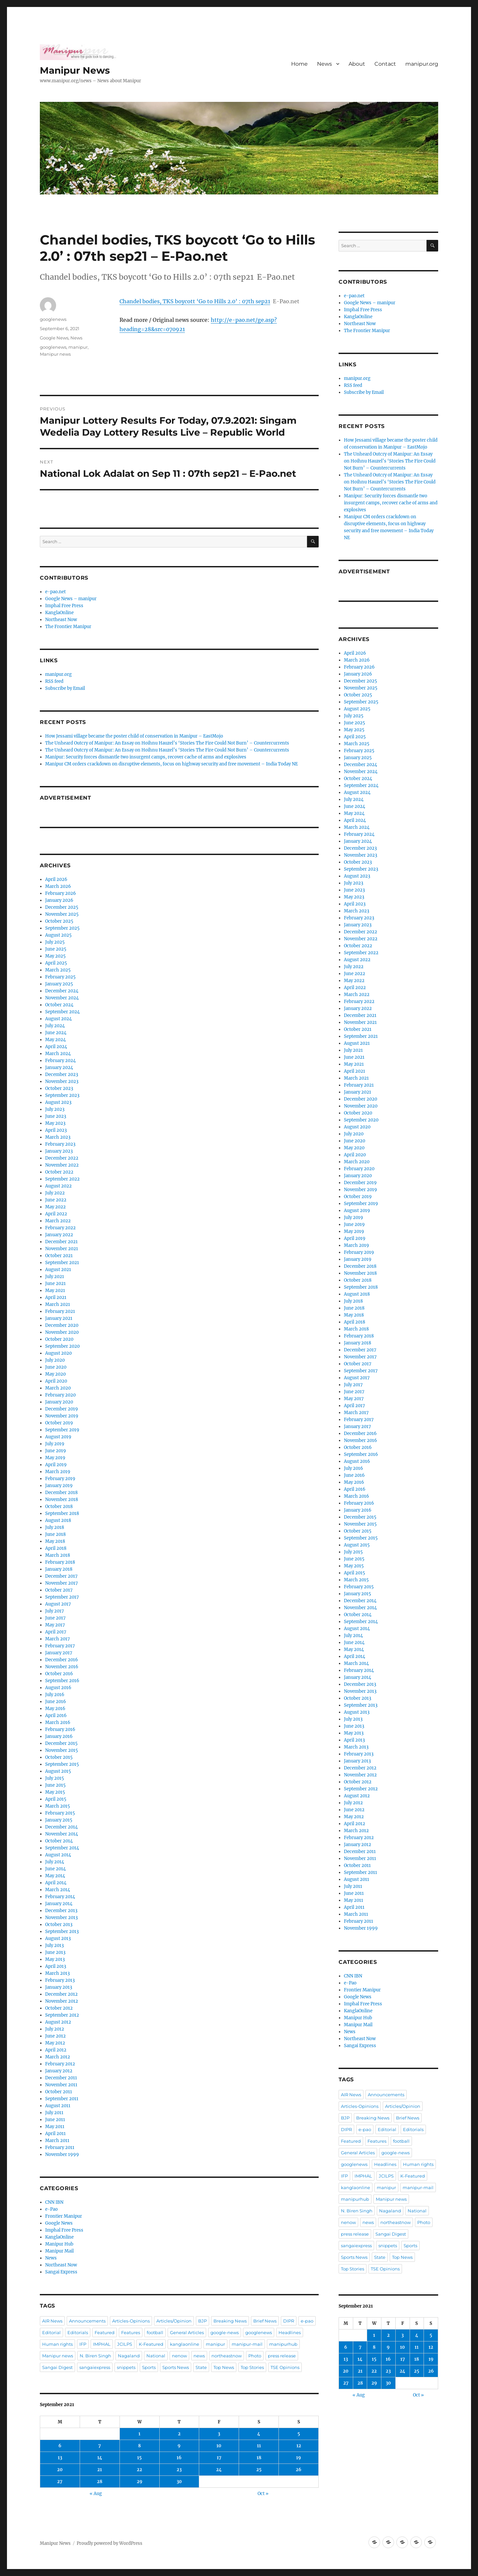 The width and height of the screenshot is (478, 2576). What do you see at coordinates (57, 2367) in the screenshot?
I see `Sangai Digest` at bounding box center [57, 2367].